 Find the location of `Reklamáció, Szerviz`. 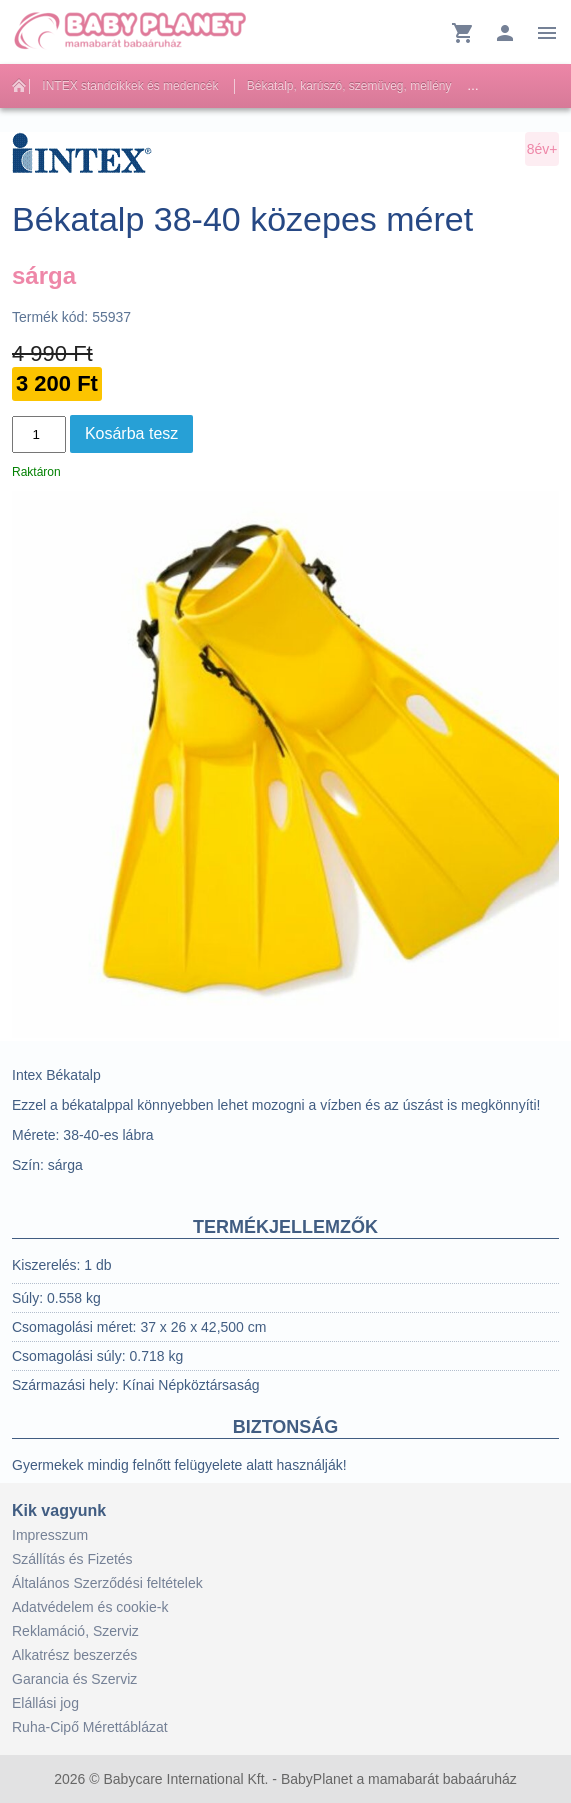

Reklamáció, Szerviz is located at coordinates (75, 1631).